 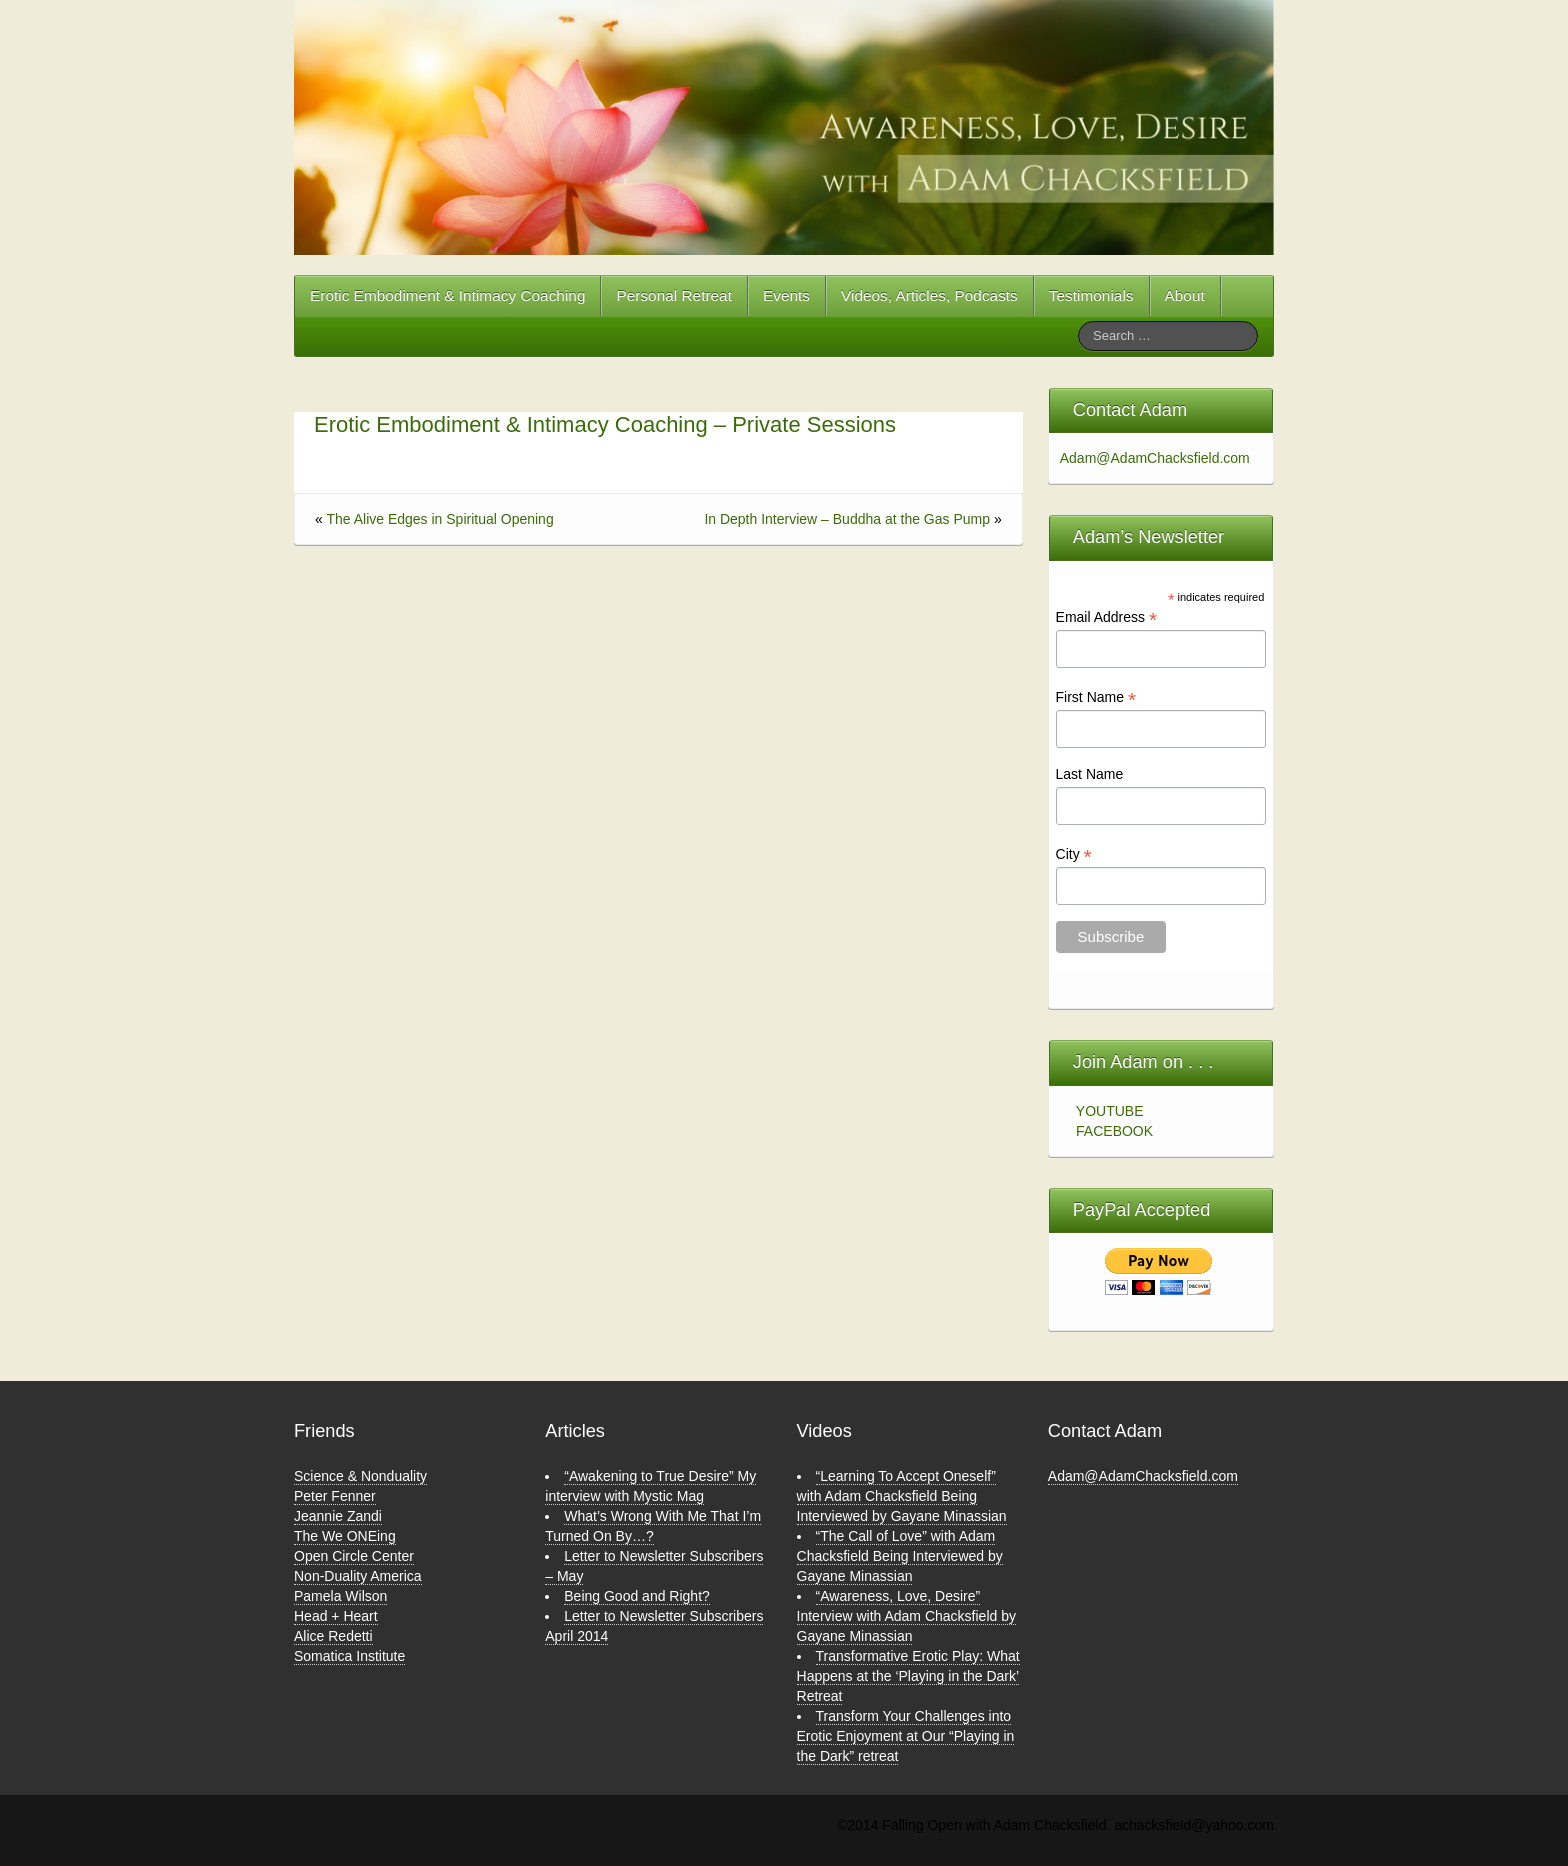 I want to click on The We ONEing, so click(x=345, y=1536).